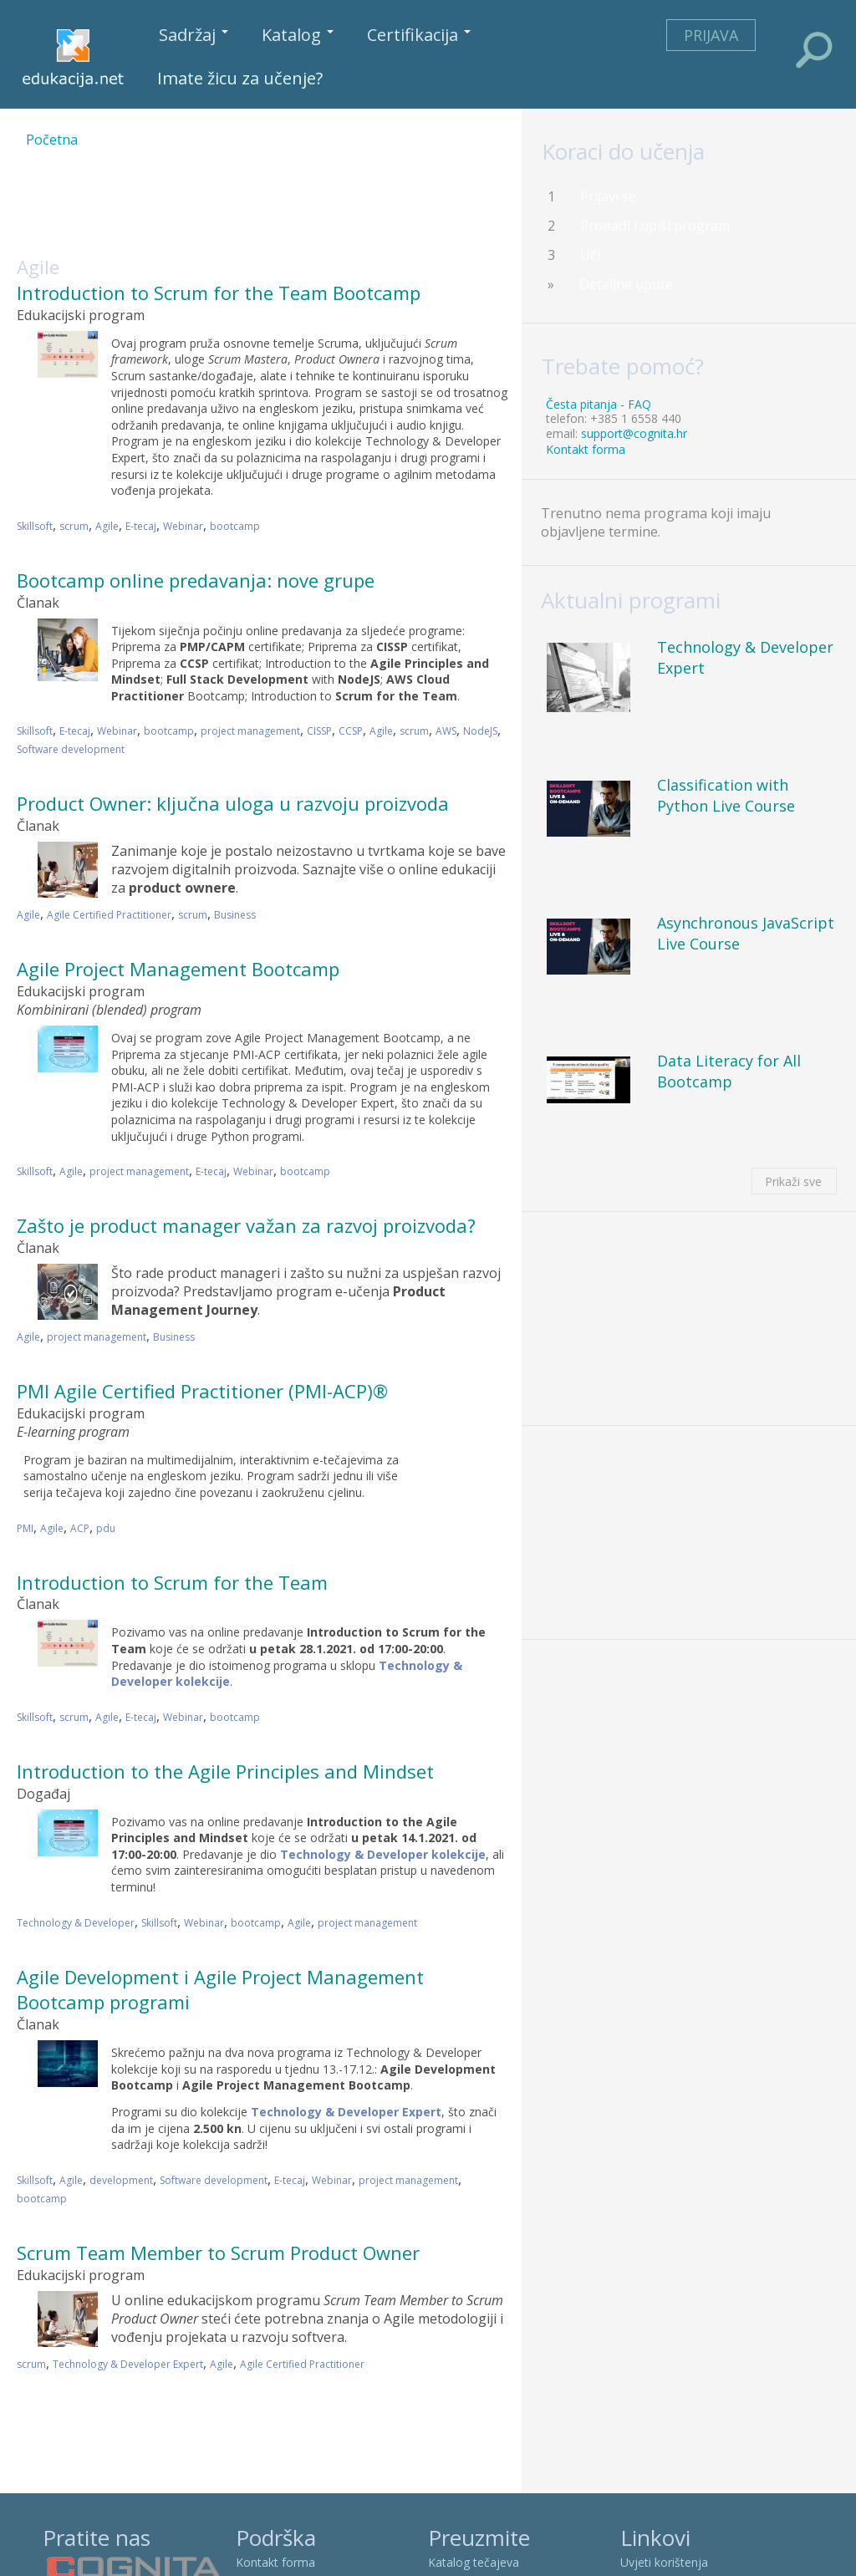  Describe the element at coordinates (183, 526) in the screenshot. I see `Webinar` at that location.